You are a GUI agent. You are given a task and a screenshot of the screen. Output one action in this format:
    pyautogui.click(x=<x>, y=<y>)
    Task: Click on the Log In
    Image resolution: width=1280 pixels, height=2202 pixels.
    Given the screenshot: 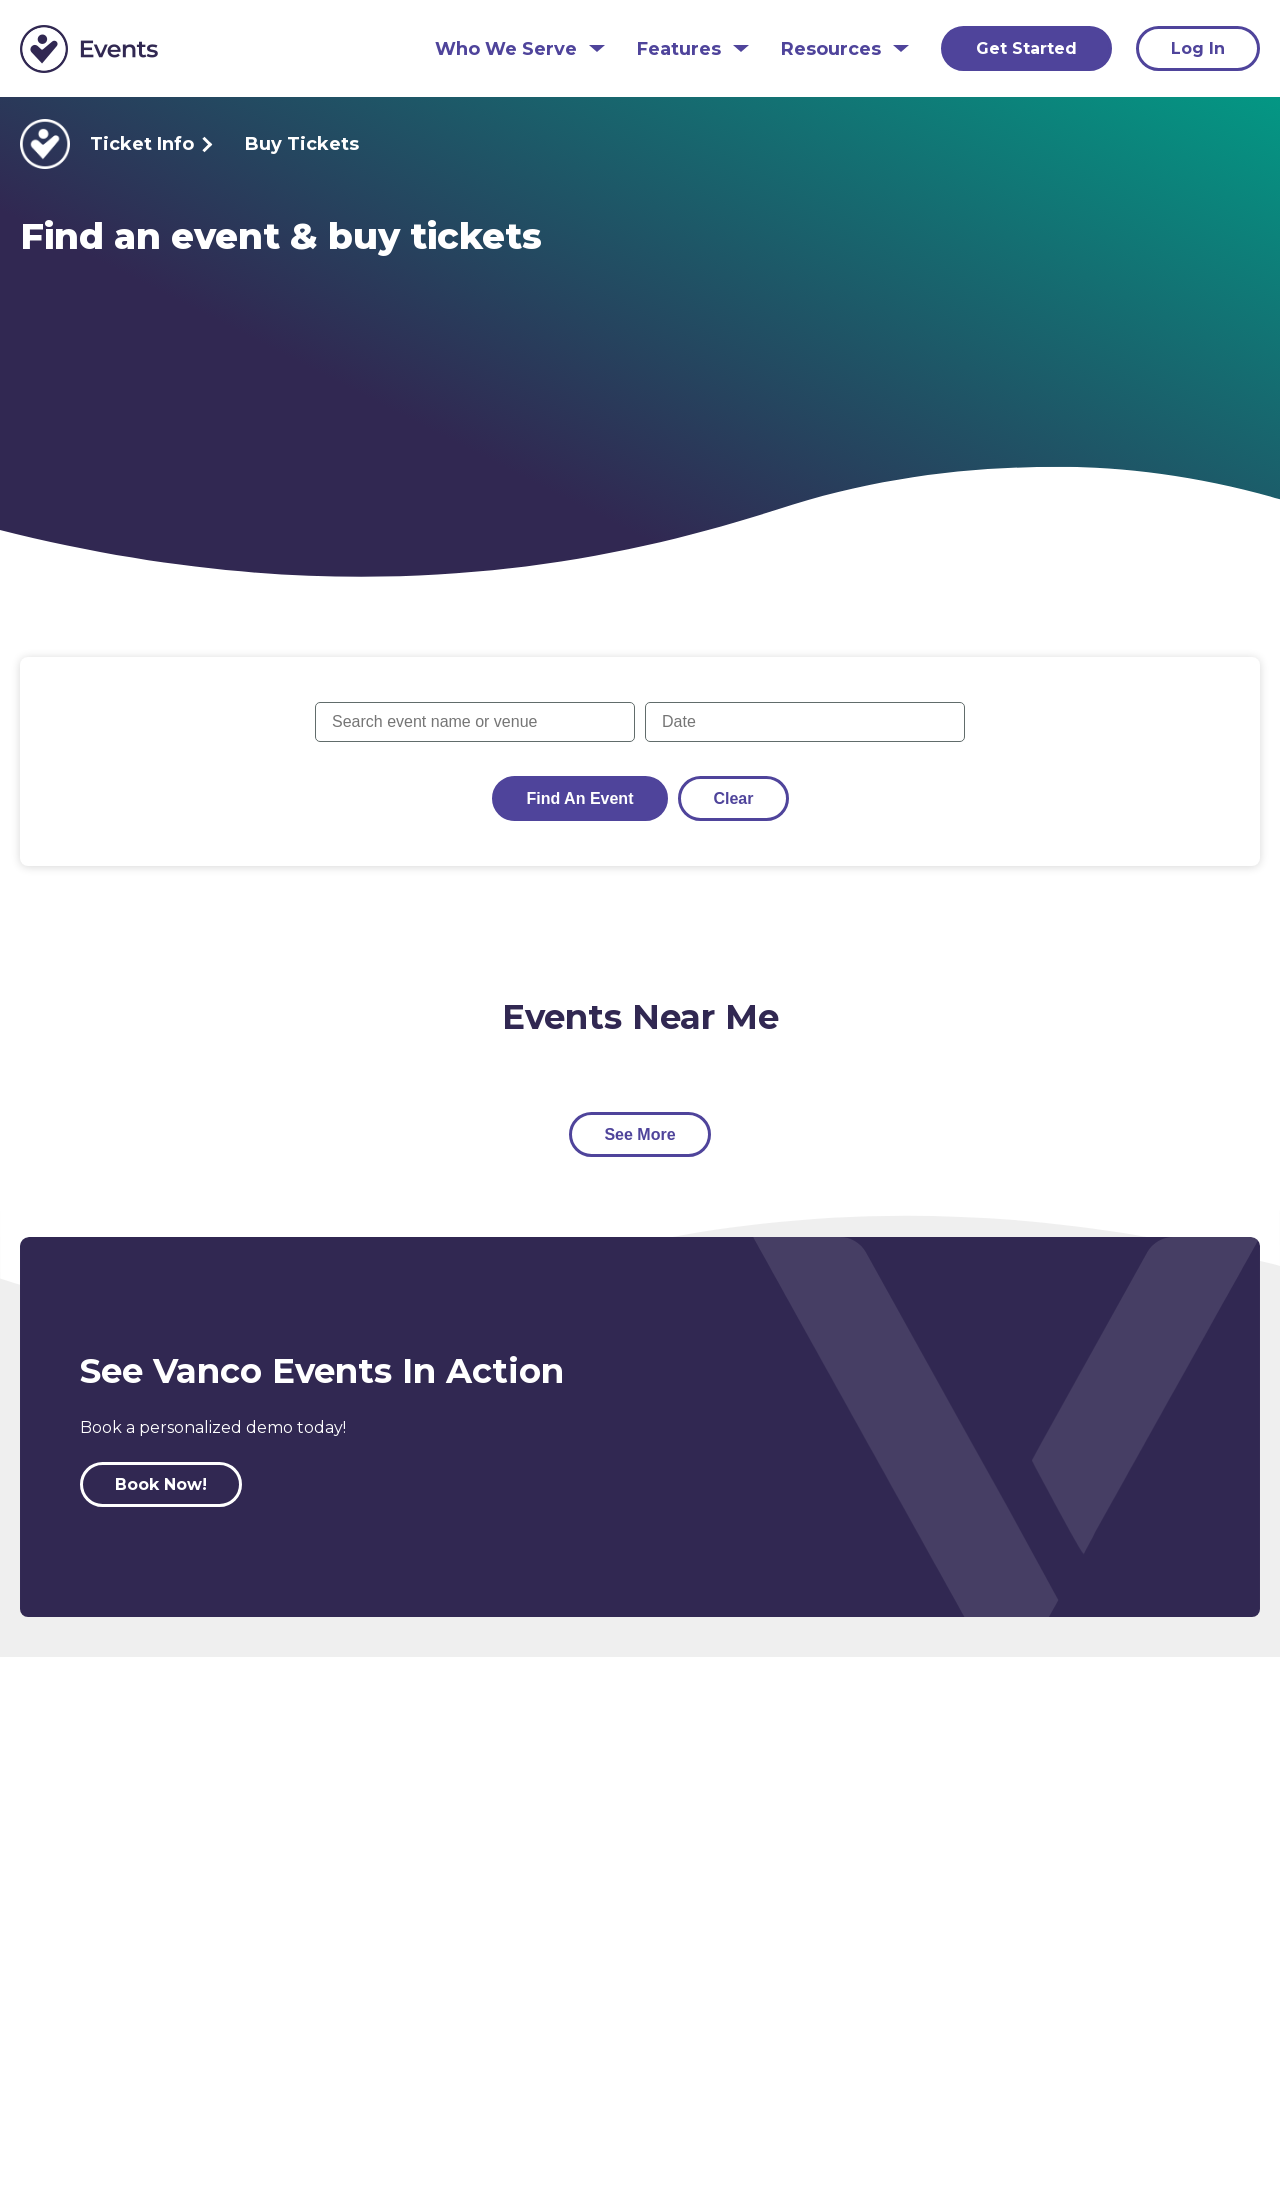 What is the action you would take?
    pyautogui.click(x=1198, y=48)
    